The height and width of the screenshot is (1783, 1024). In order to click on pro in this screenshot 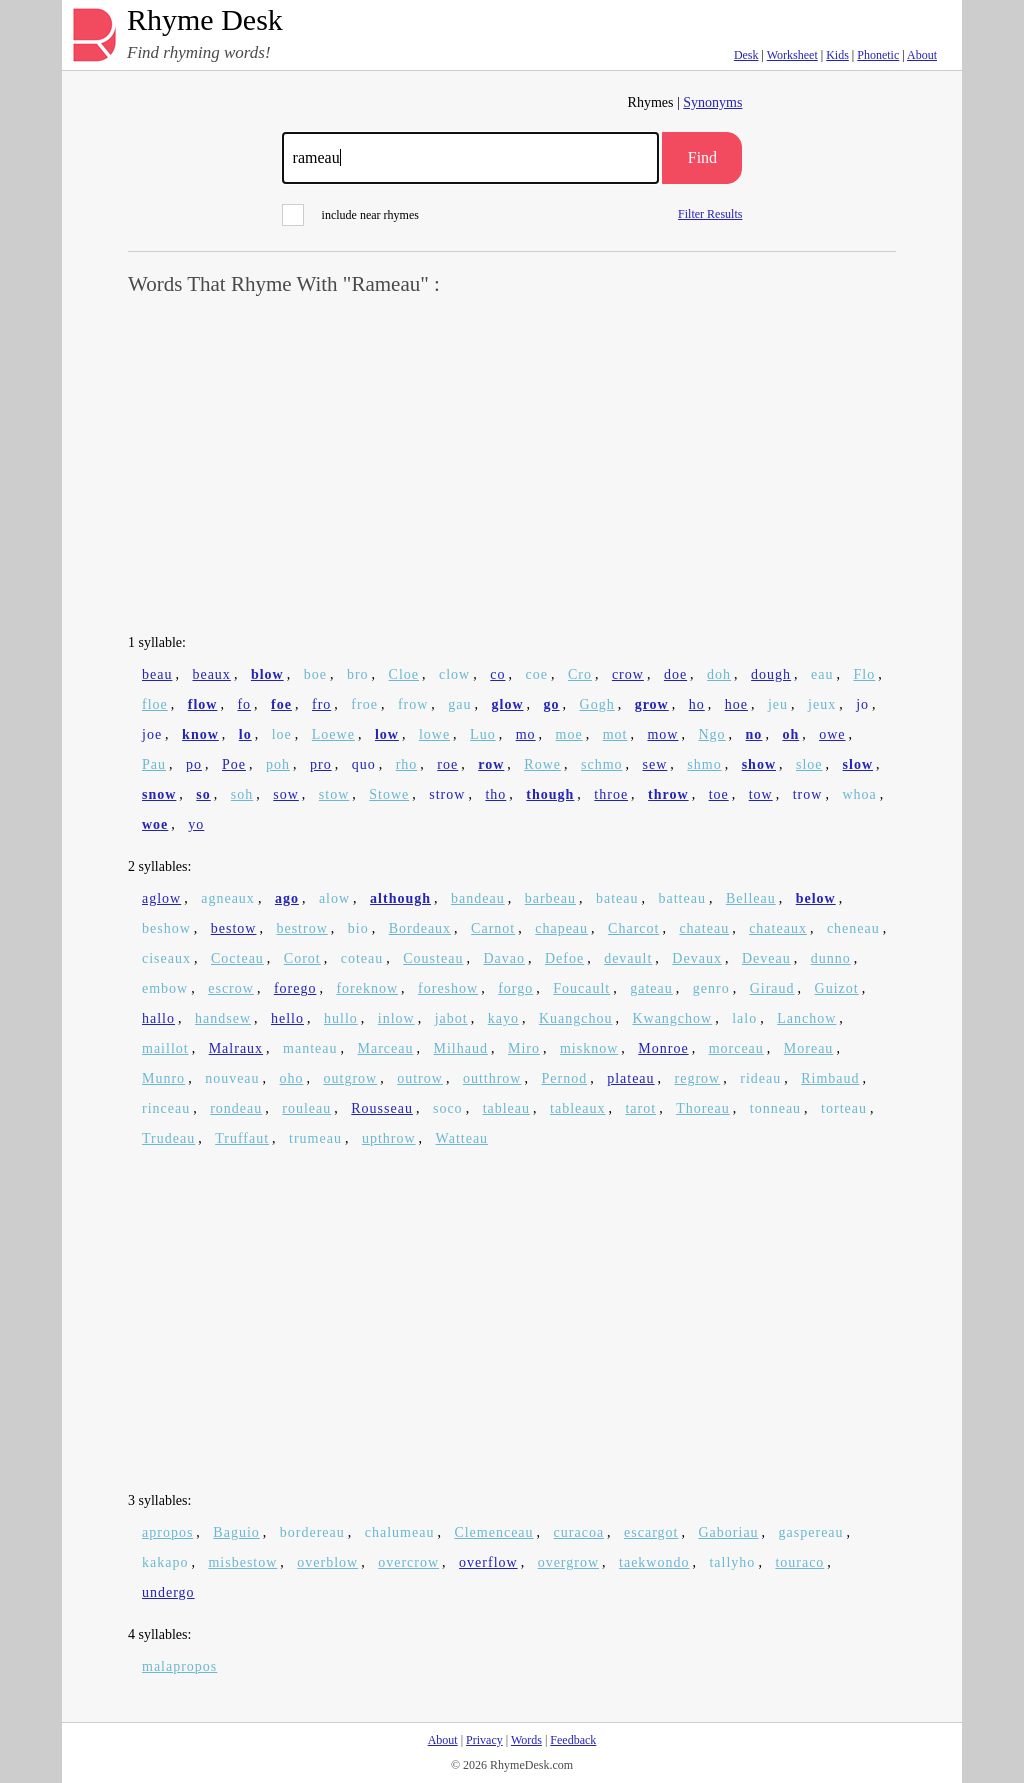, I will do `click(321, 764)`.